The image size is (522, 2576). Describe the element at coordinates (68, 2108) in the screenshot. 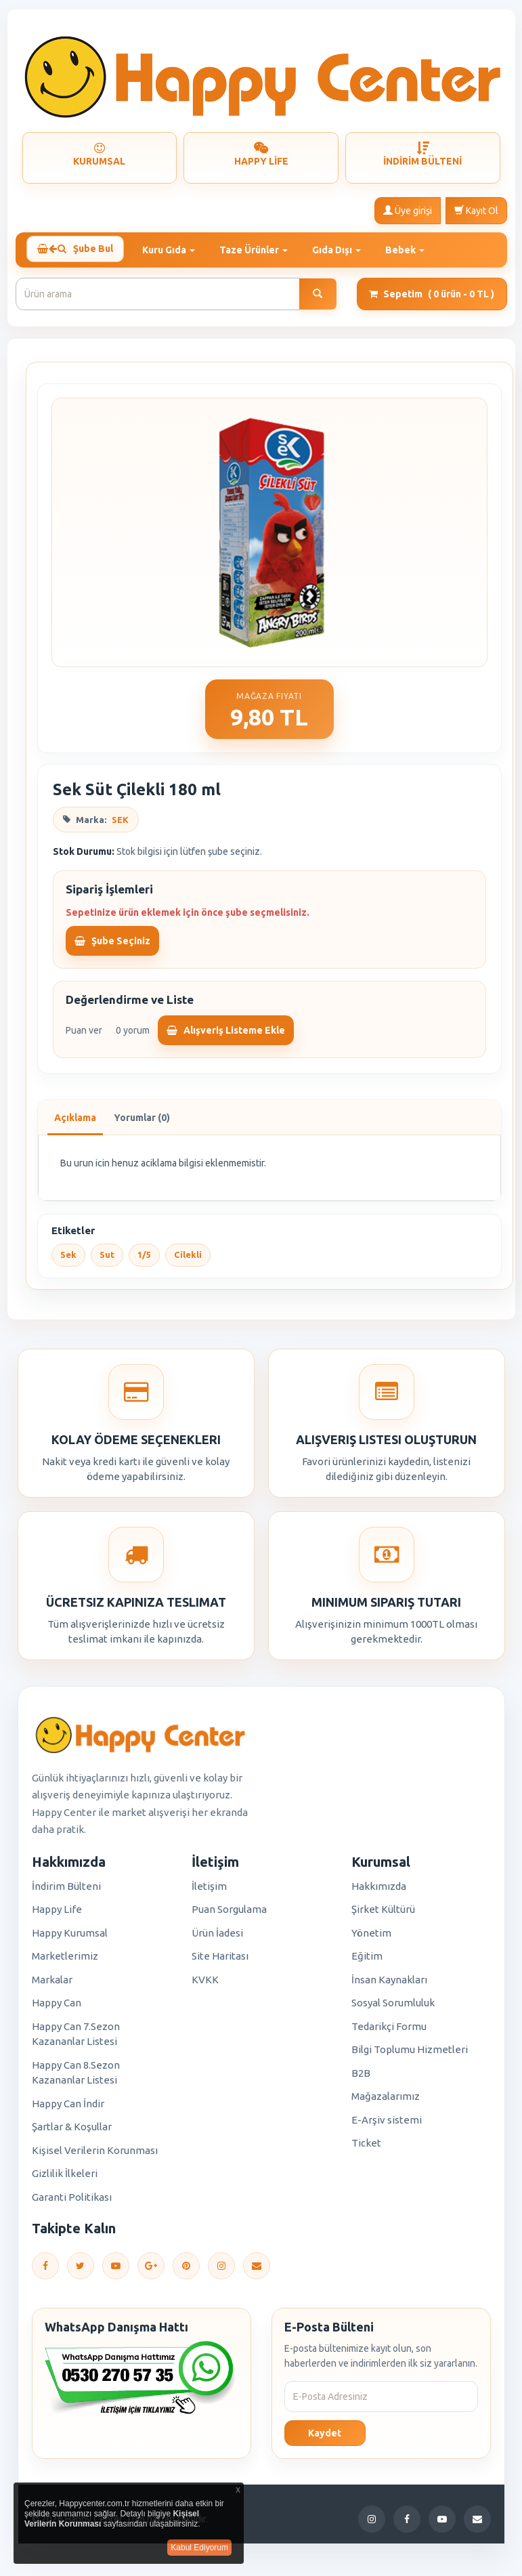

I see `Happy Can İndir` at that location.